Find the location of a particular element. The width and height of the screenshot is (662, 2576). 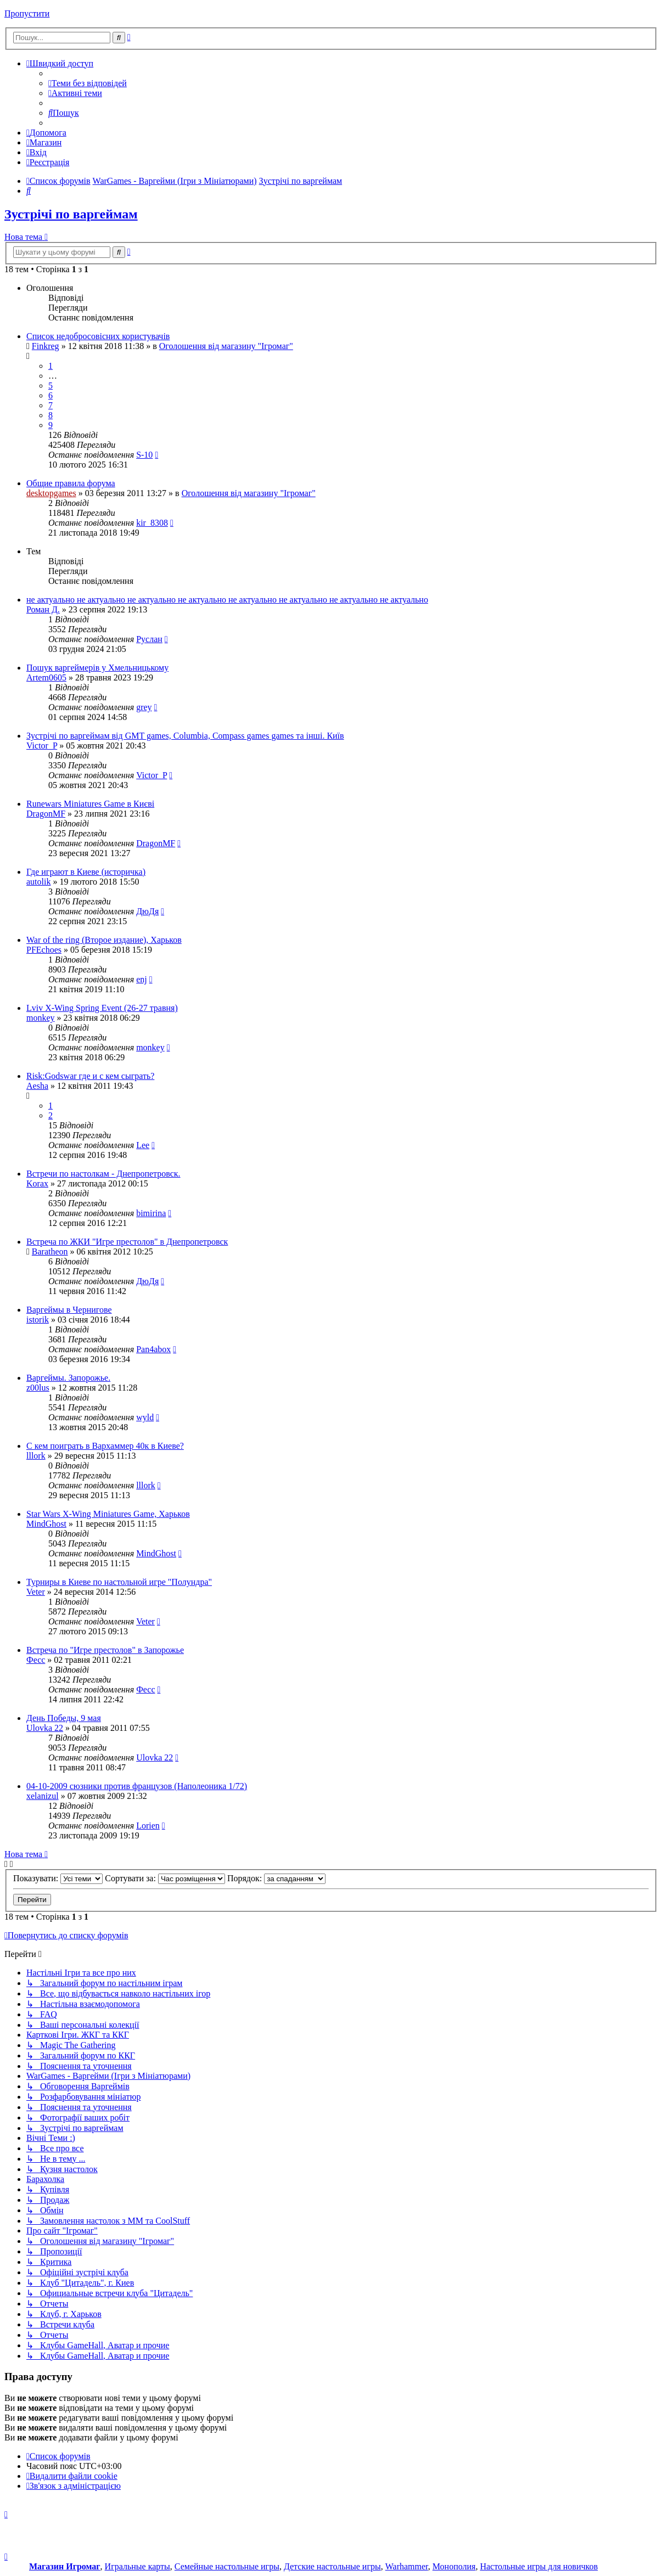

Korax is located at coordinates (37, 1183).